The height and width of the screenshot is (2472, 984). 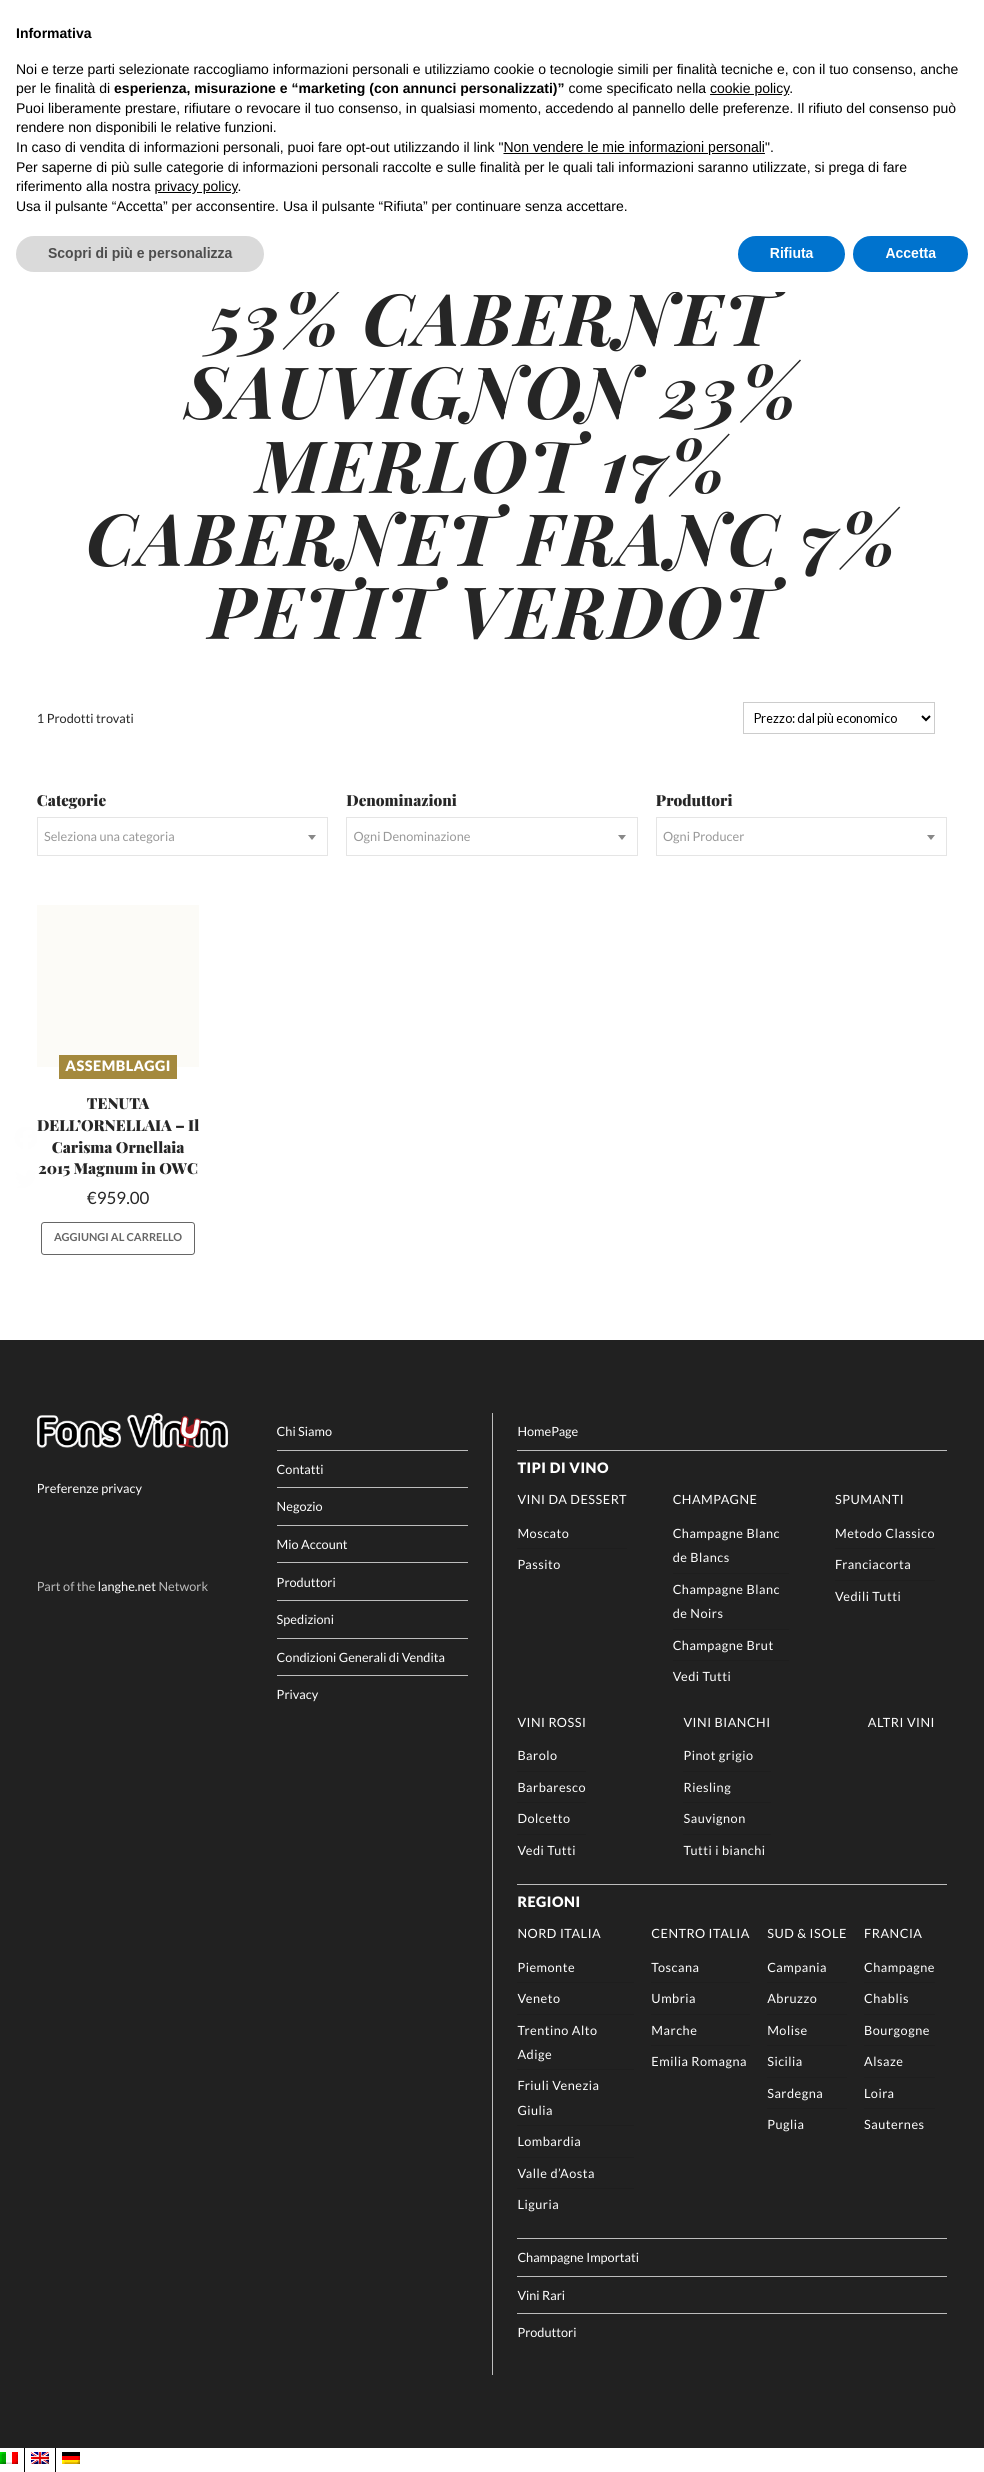 What do you see at coordinates (543, 1533) in the screenshot?
I see `Moscato` at bounding box center [543, 1533].